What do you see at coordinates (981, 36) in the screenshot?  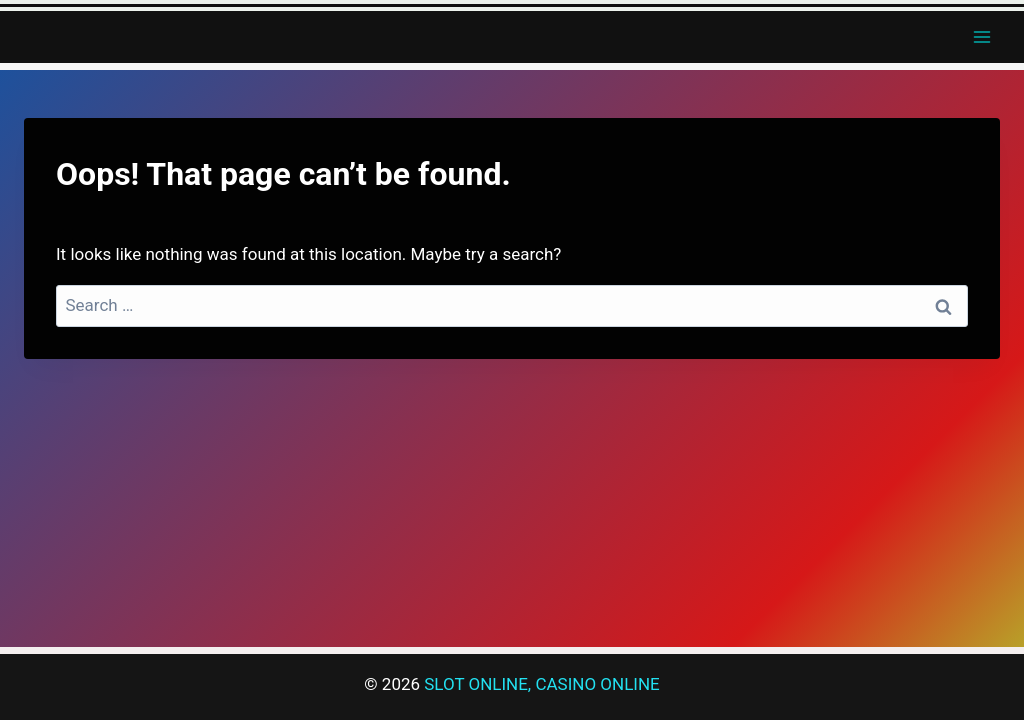 I see `[Open menu]` at bounding box center [981, 36].